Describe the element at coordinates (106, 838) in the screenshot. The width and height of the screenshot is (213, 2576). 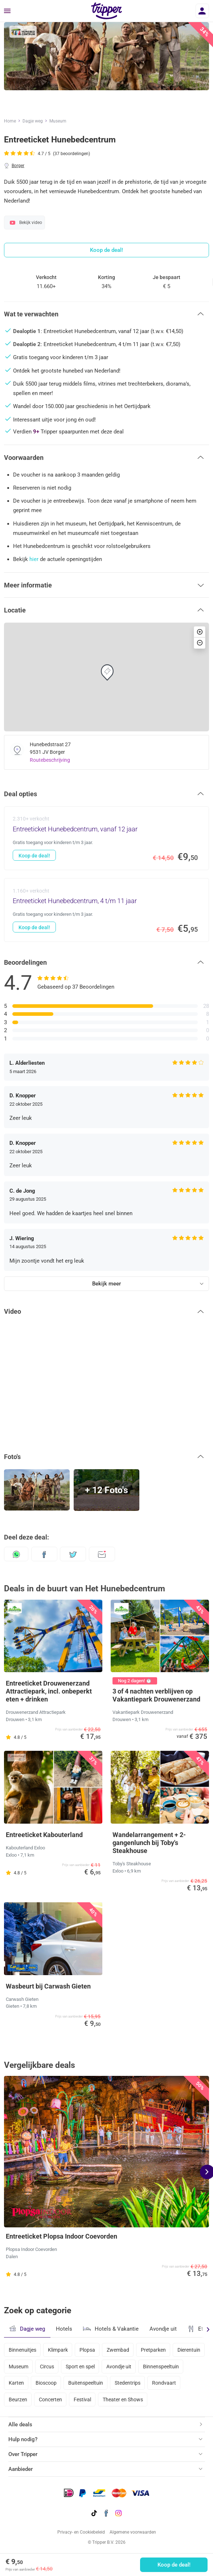
I see `[Entreeticket Hunebedcentrum, vanaf 12 jaar - Koop de deal!]` at that location.